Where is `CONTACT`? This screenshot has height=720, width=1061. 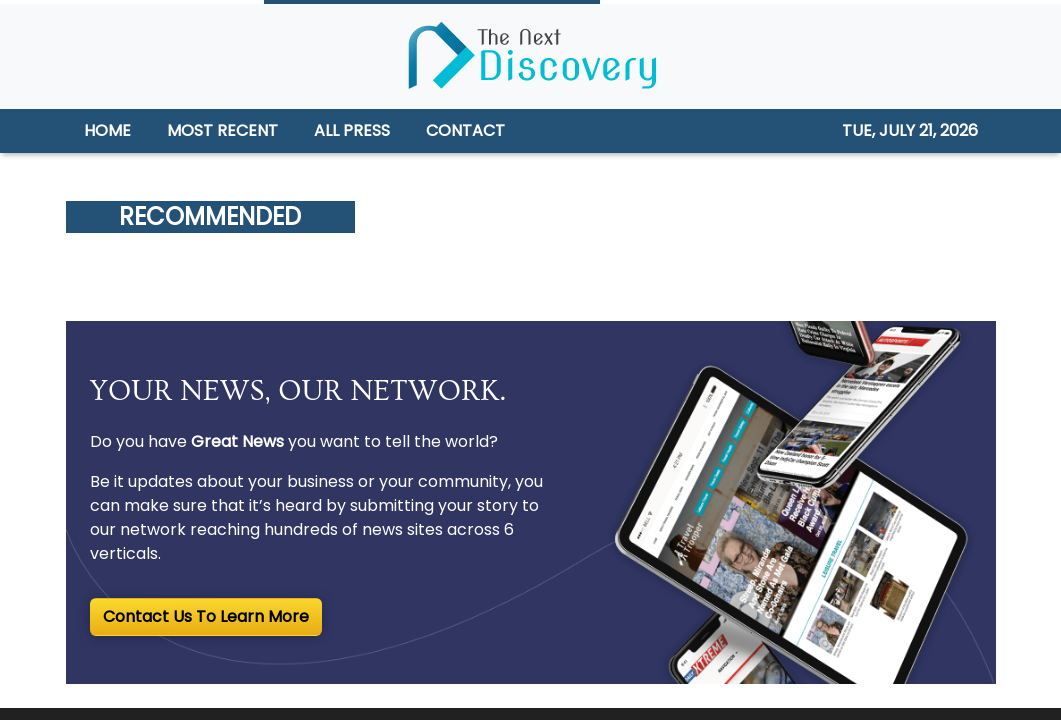
CONTACT is located at coordinates (465, 130).